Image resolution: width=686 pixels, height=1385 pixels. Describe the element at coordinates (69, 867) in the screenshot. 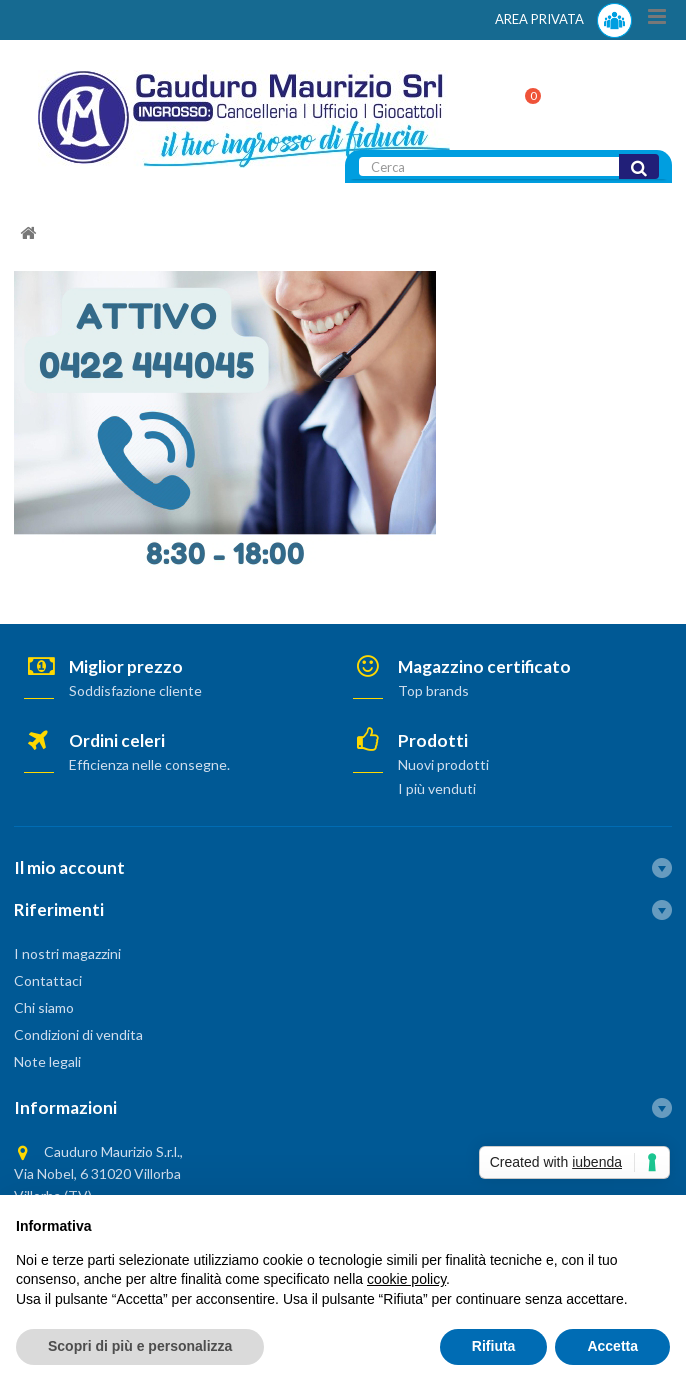

I see `Il mio account` at that location.